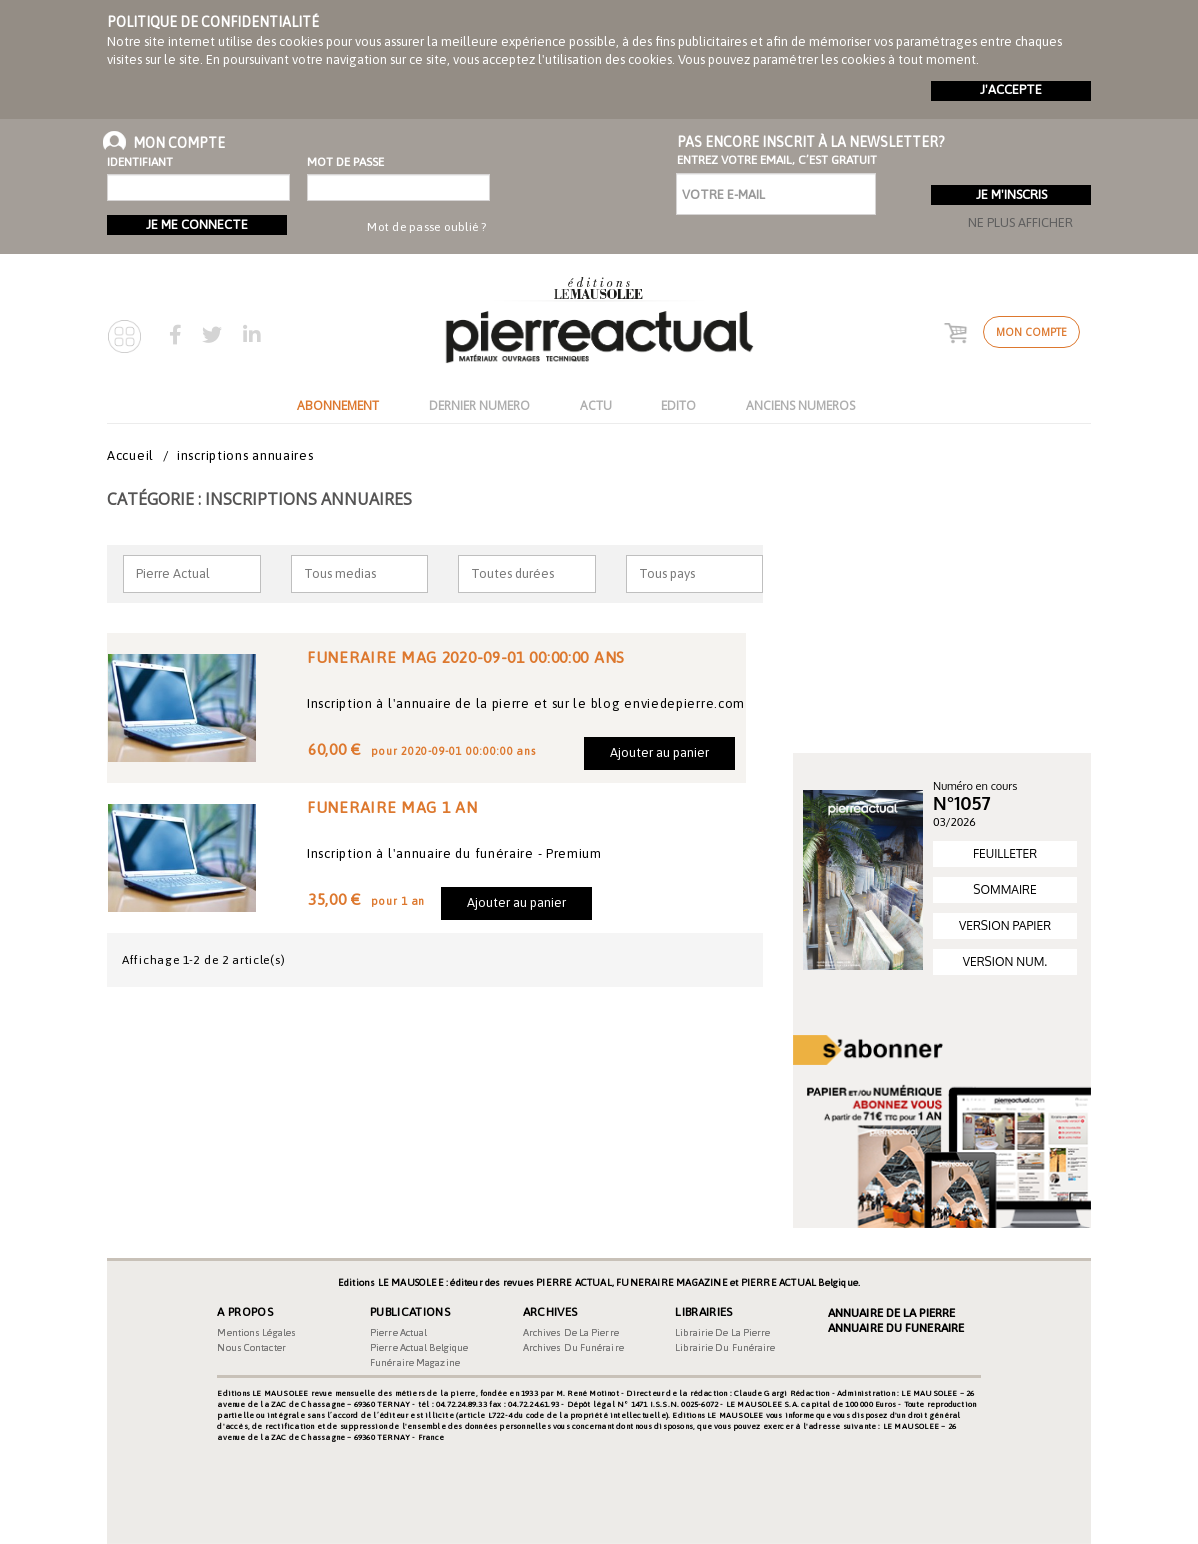 The image size is (1198, 1544). What do you see at coordinates (596, 405) in the screenshot?
I see `ACTU` at bounding box center [596, 405].